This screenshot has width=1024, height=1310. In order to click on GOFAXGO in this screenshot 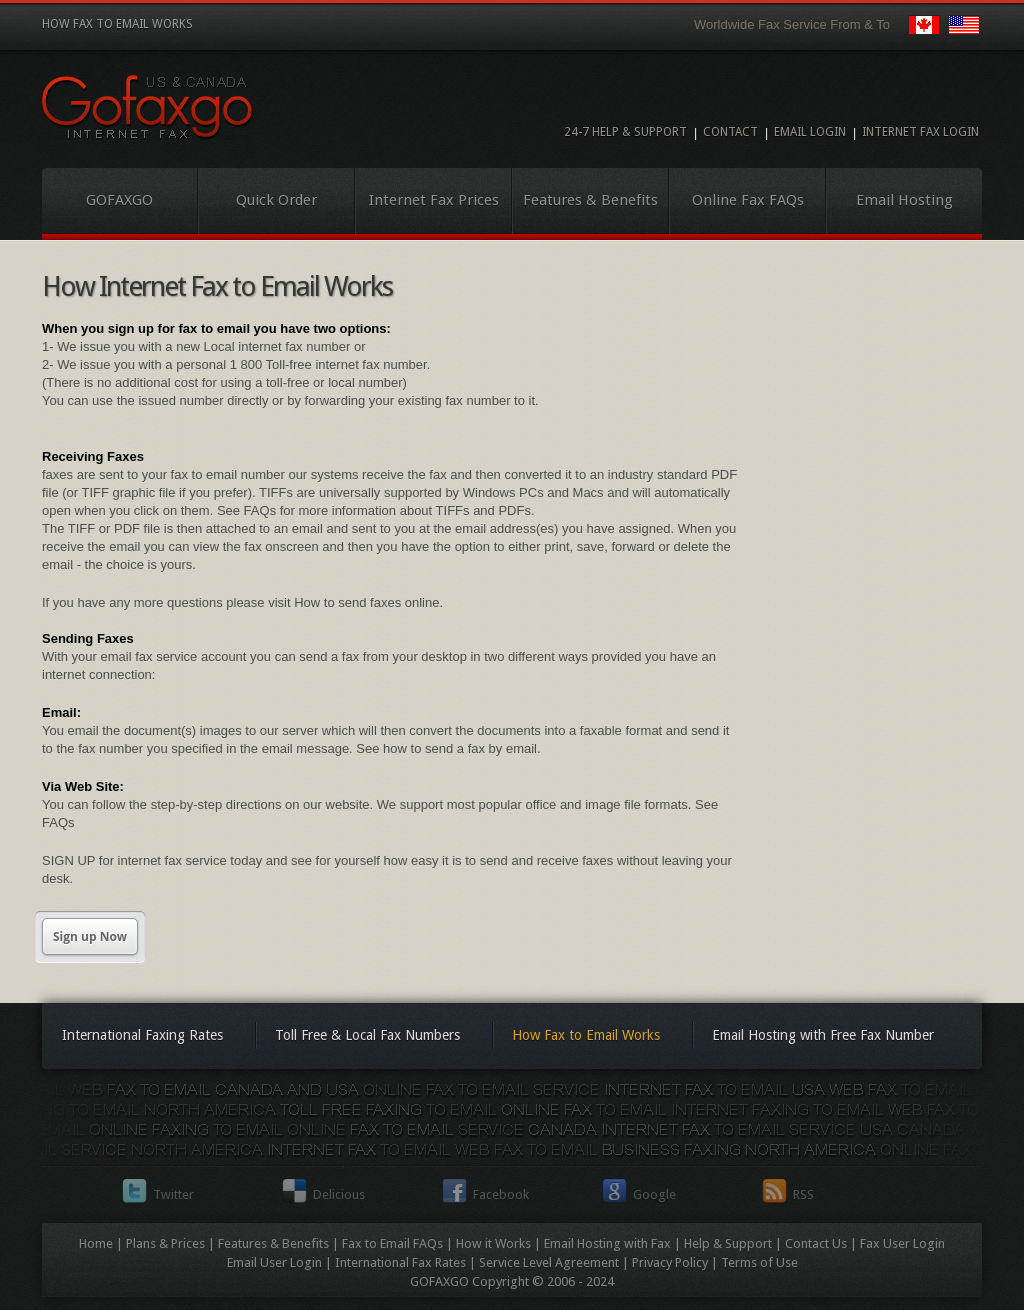, I will do `click(119, 200)`.